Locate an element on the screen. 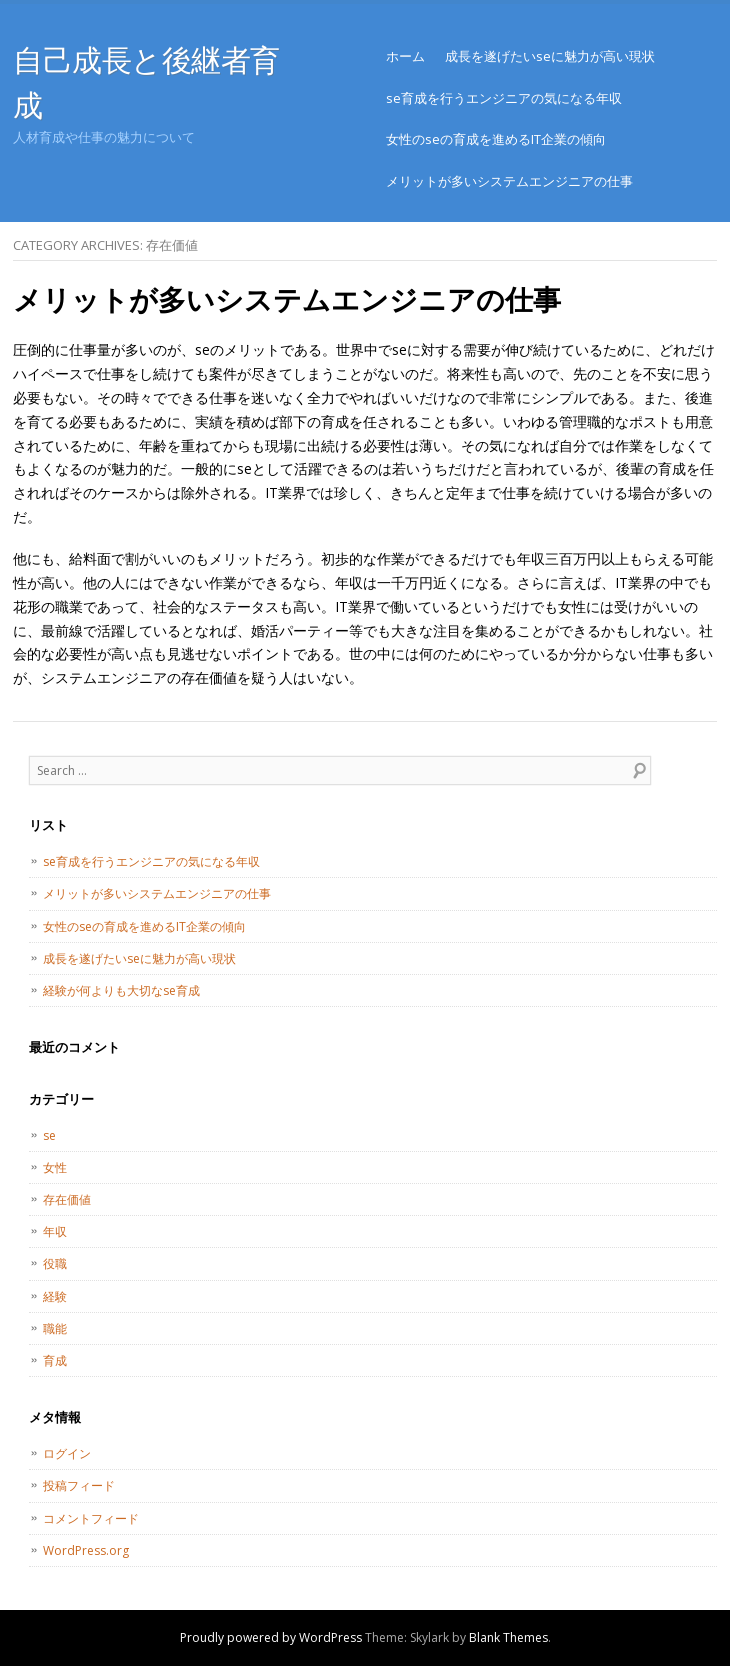 The image size is (730, 1666). 年収 is located at coordinates (55, 1231).